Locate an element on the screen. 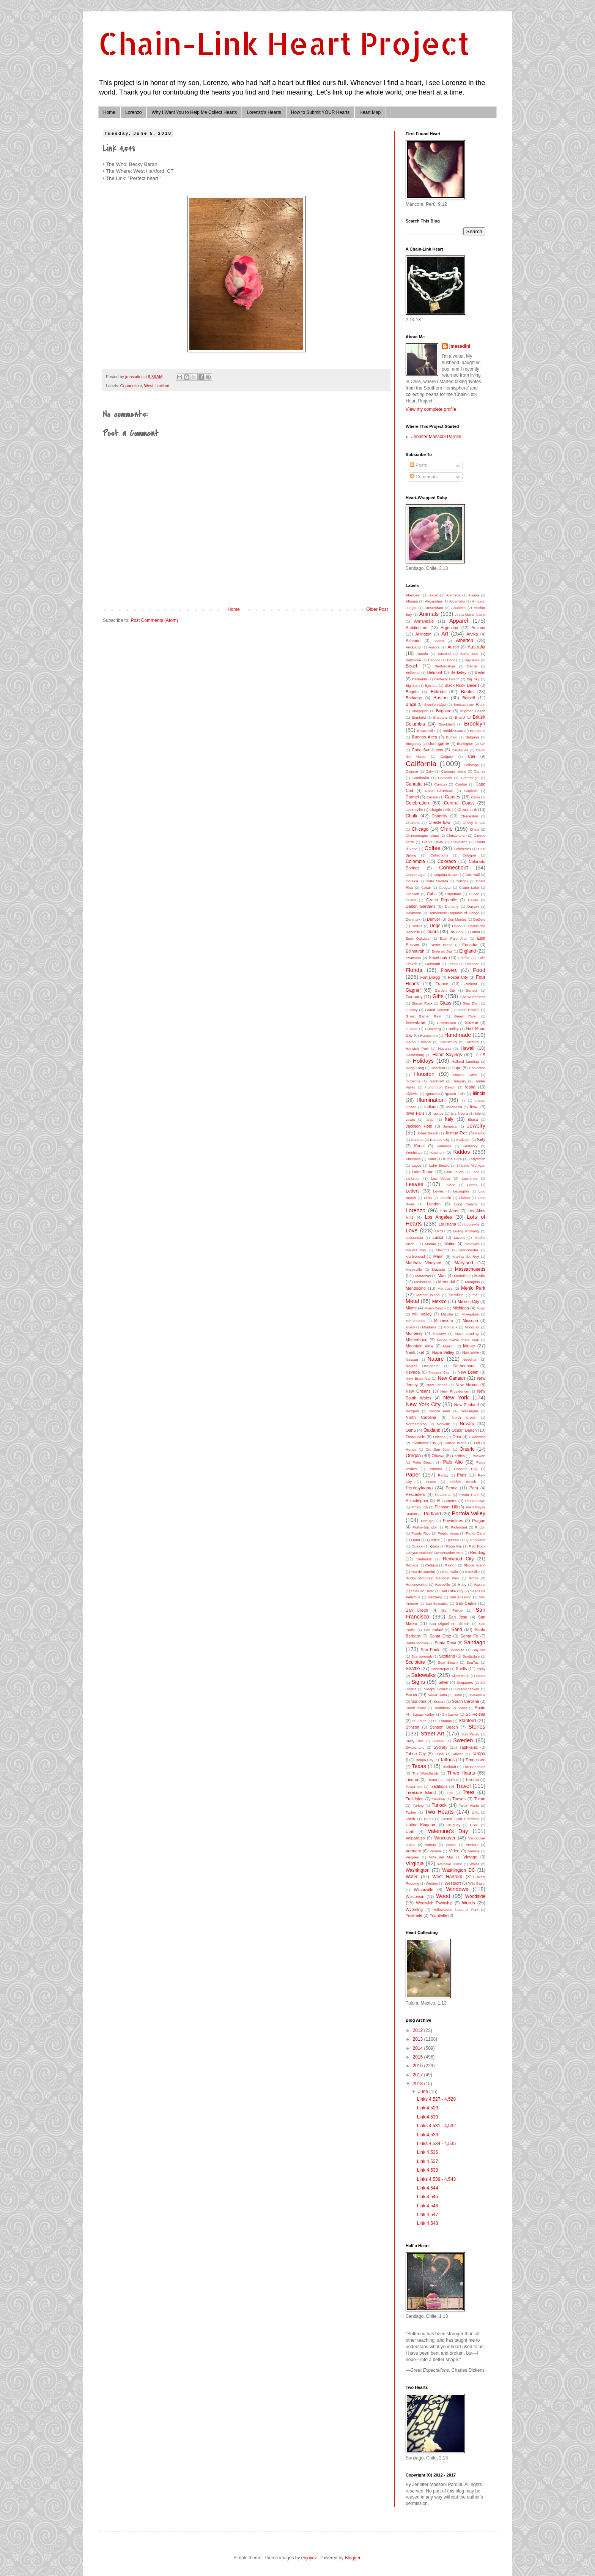  Dallas is located at coordinates (473, 900).